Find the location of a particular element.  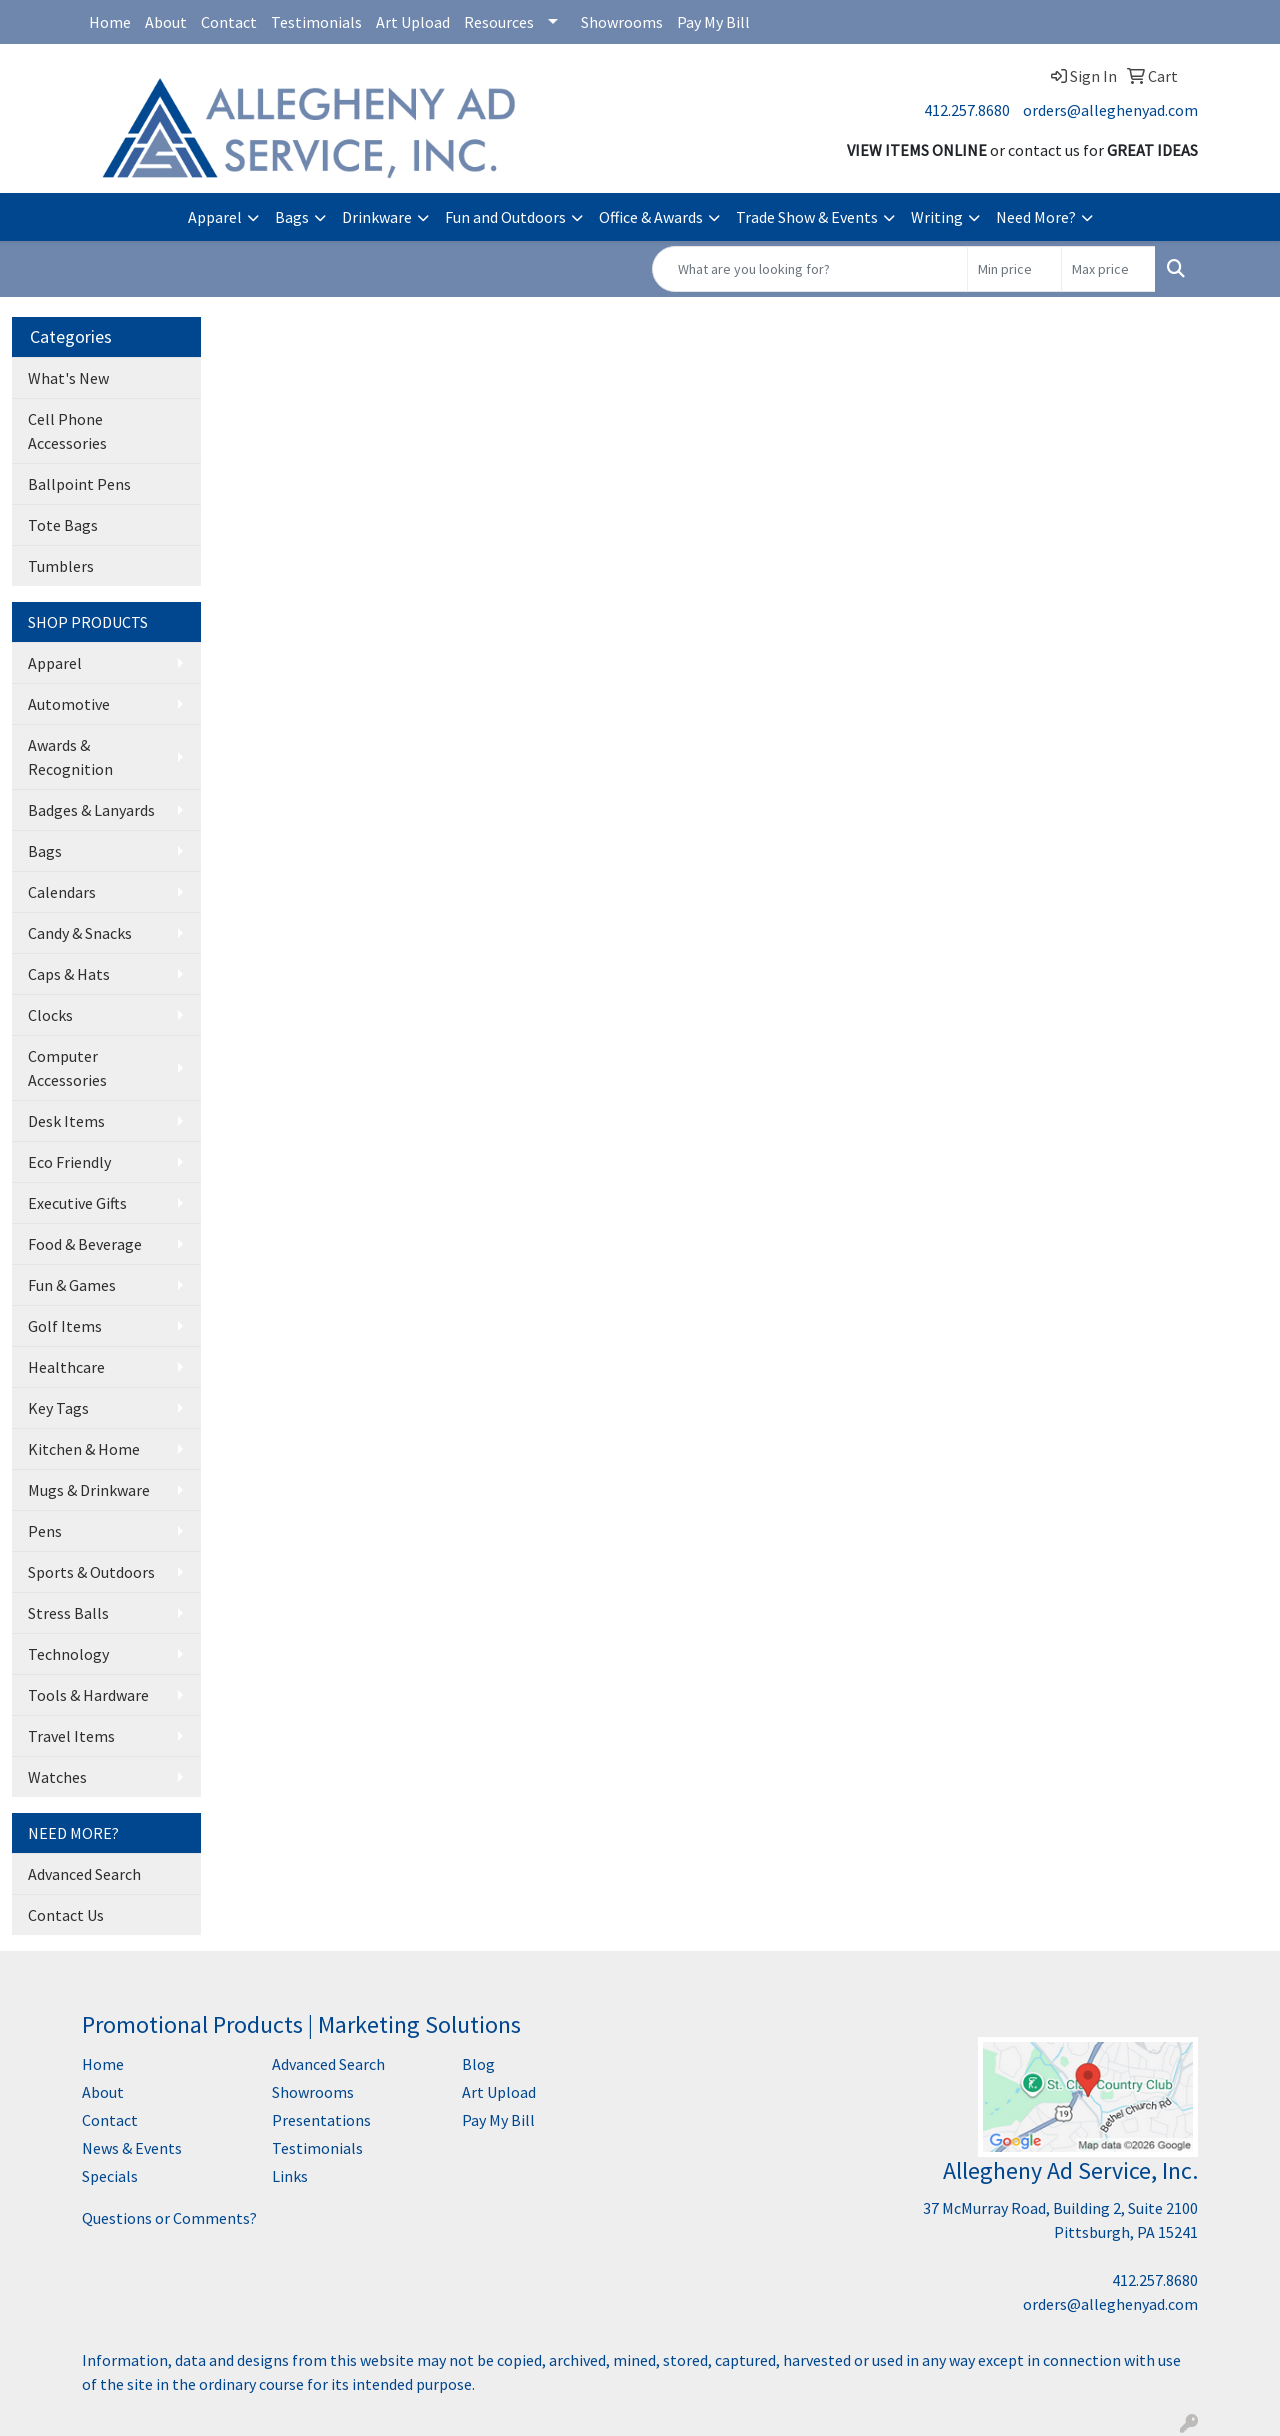

Tumblers is located at coordinates (61, 566).